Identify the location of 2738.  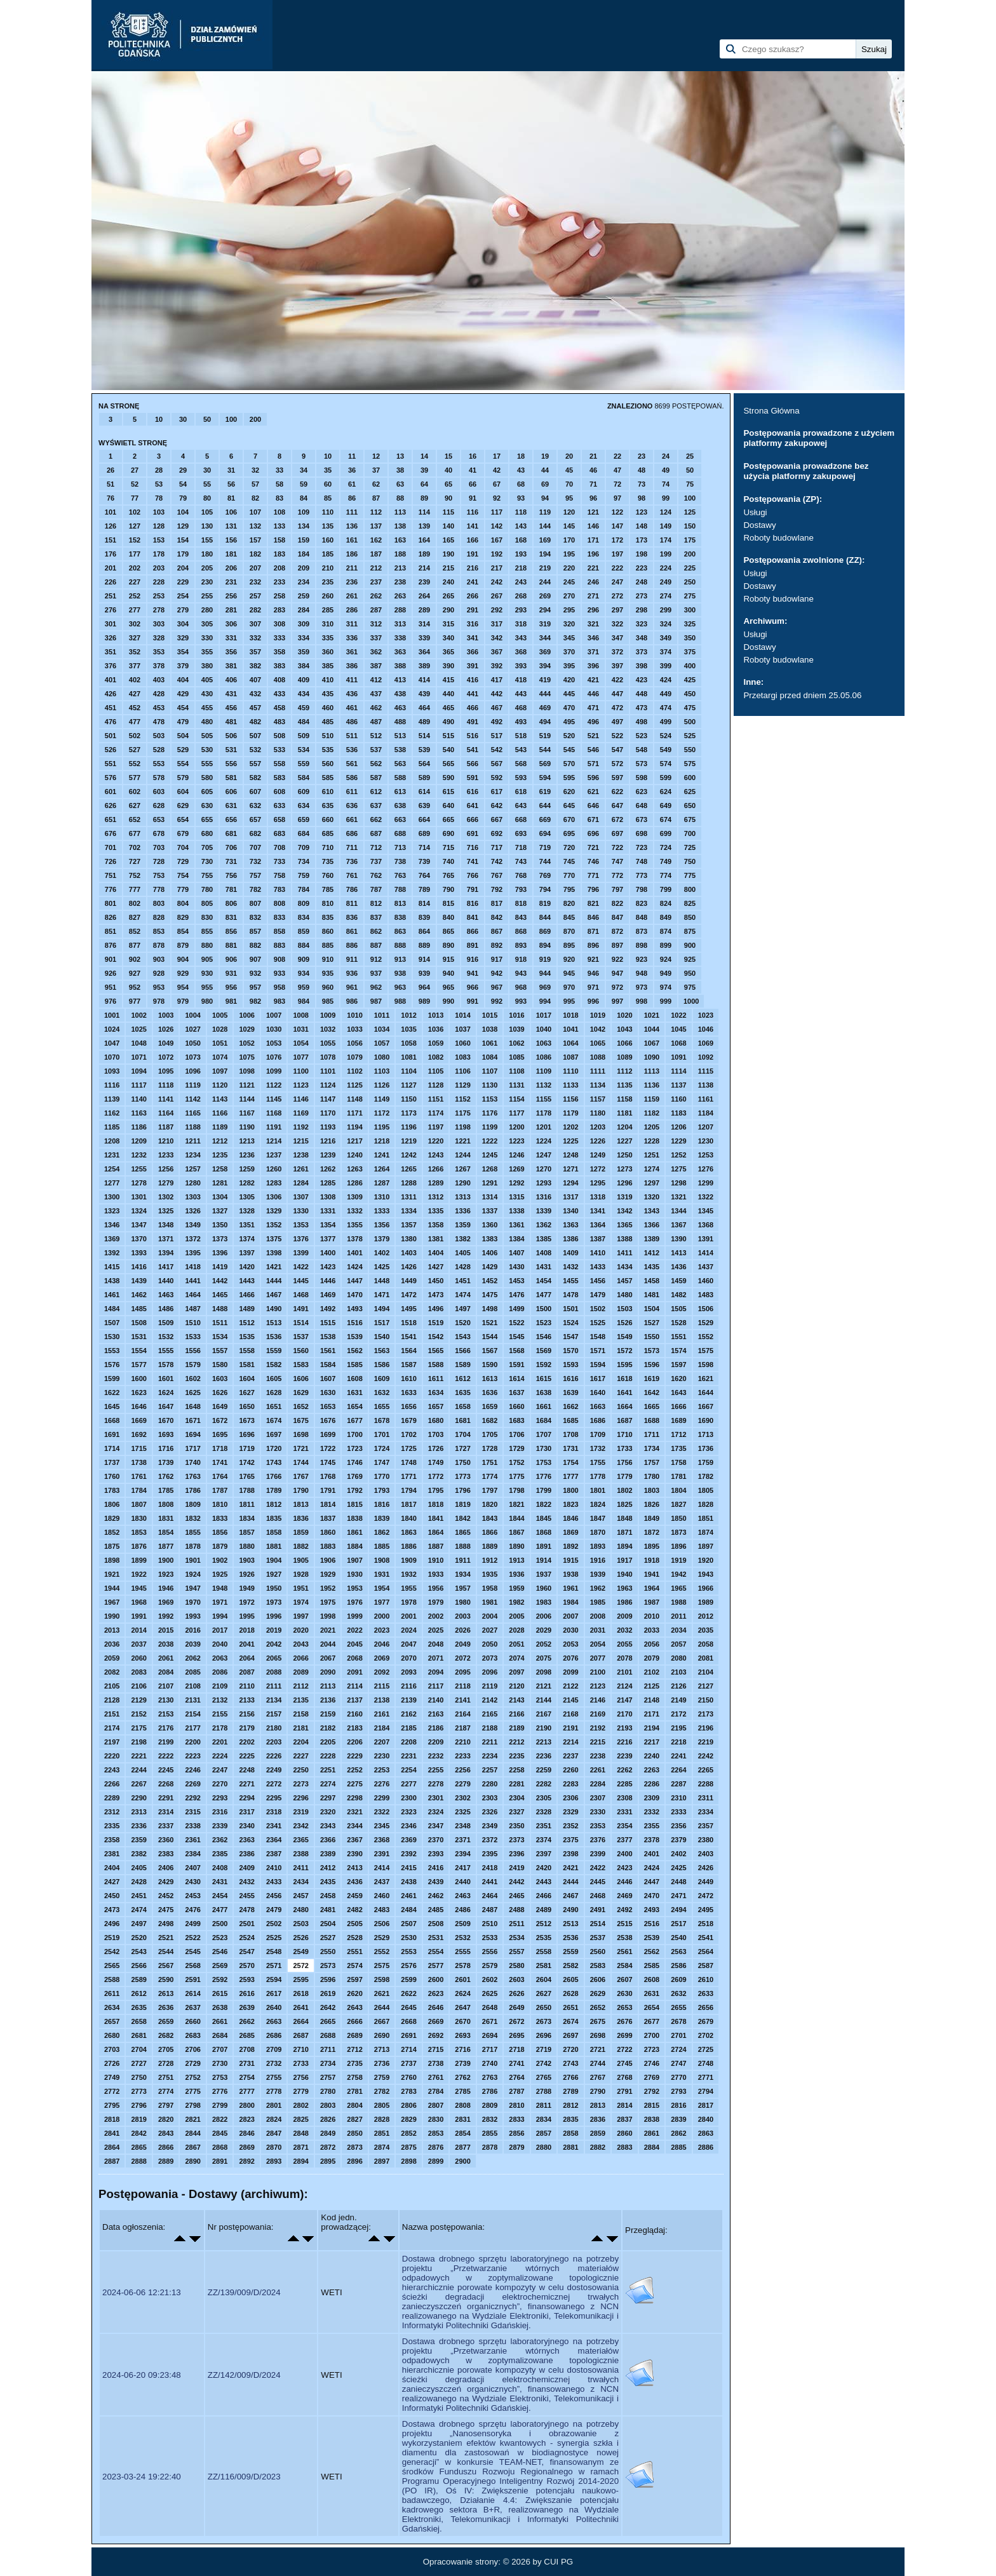
(435, 2063).